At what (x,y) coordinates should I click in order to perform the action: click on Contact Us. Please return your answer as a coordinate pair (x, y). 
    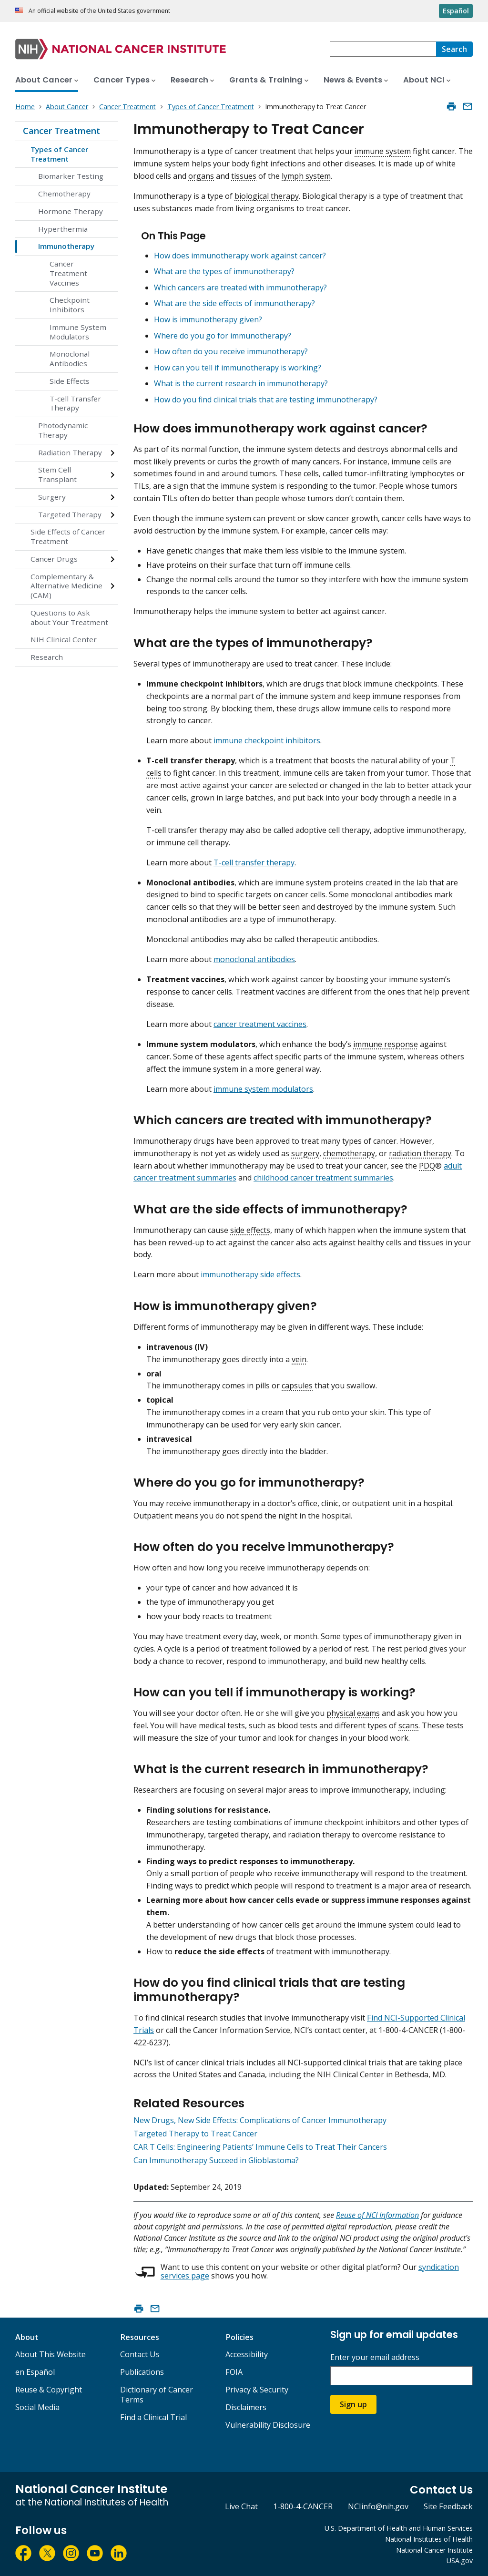
    Looking at the image, I should click on (140, 2354).